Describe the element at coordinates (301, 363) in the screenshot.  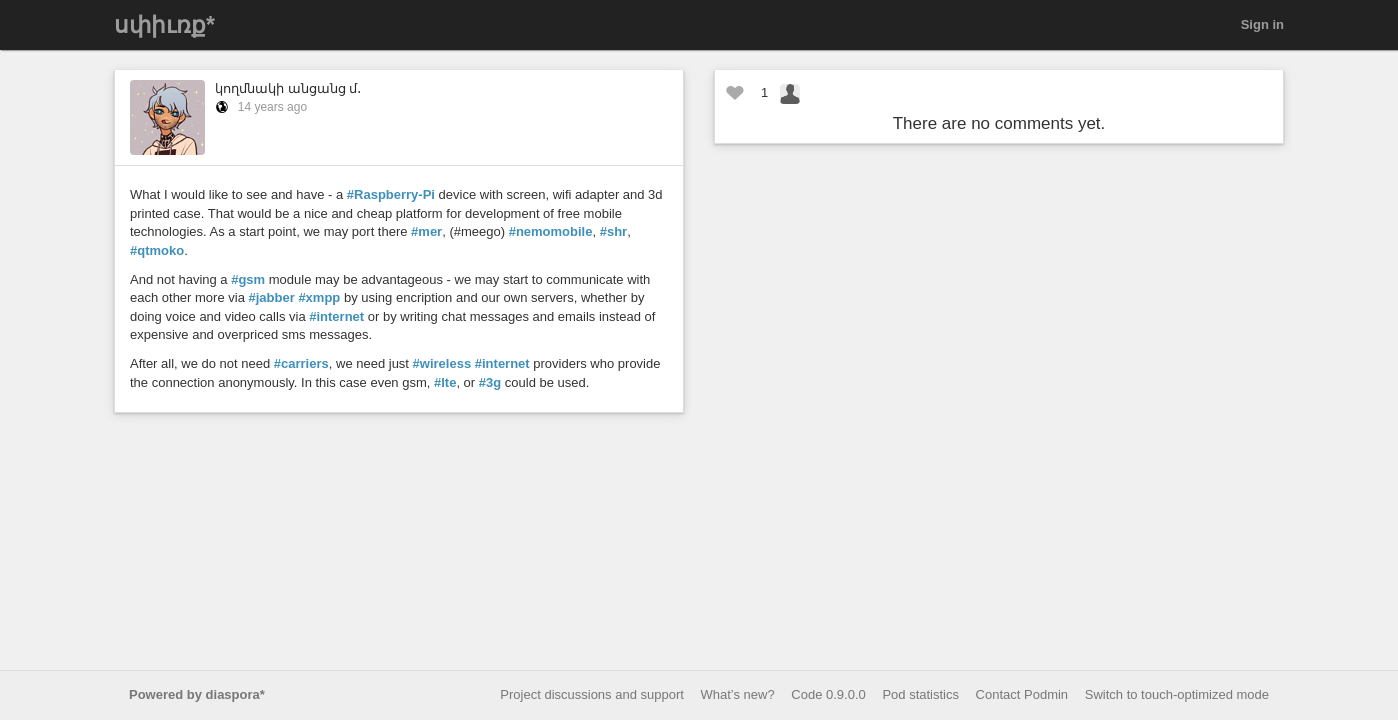
I see `#carriers` at that location.